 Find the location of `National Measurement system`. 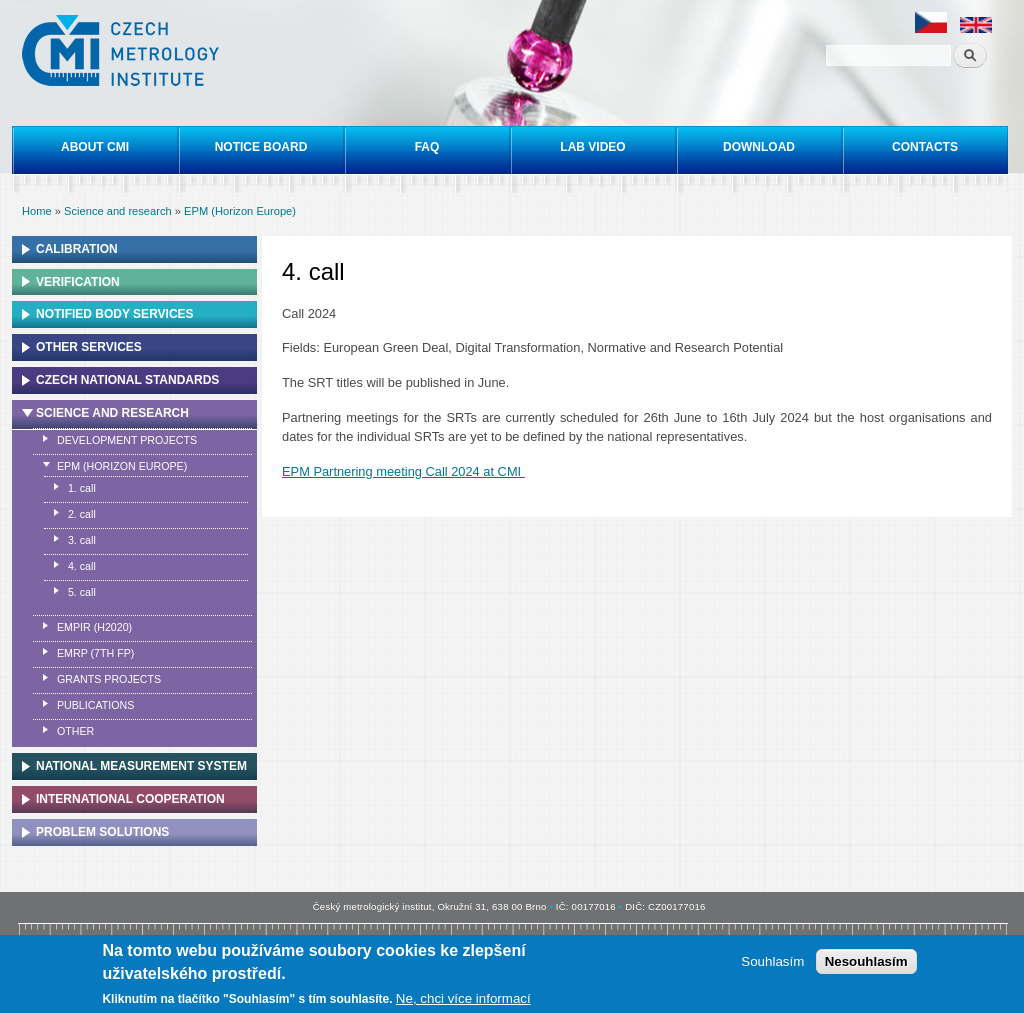

National Measurement system is located at coordinates (141, 766).